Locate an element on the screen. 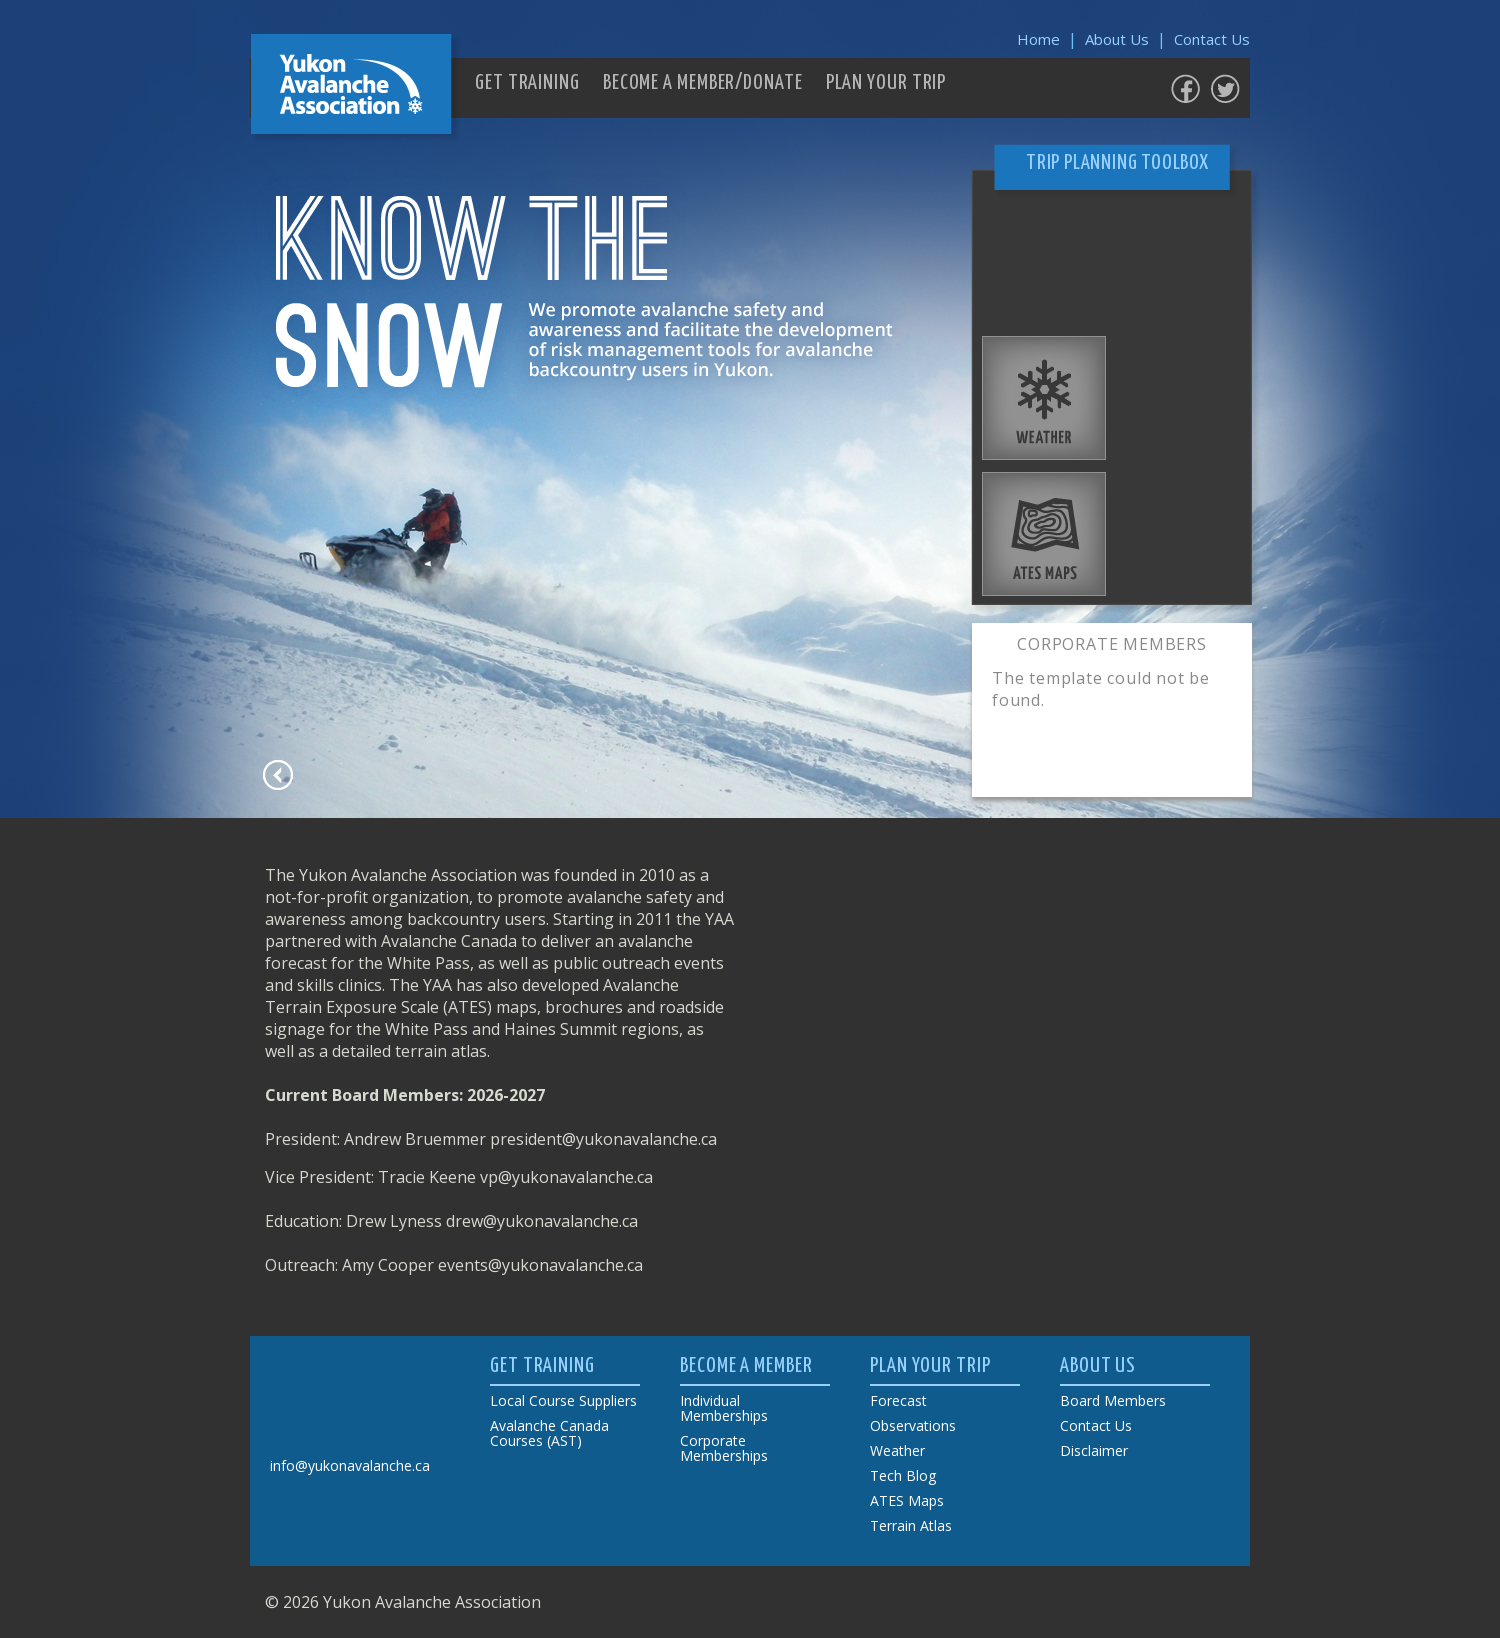 The width and height of the screenshot is (1500, 1638). BECOME A MEMBER is located at coordinates (746, 1366).